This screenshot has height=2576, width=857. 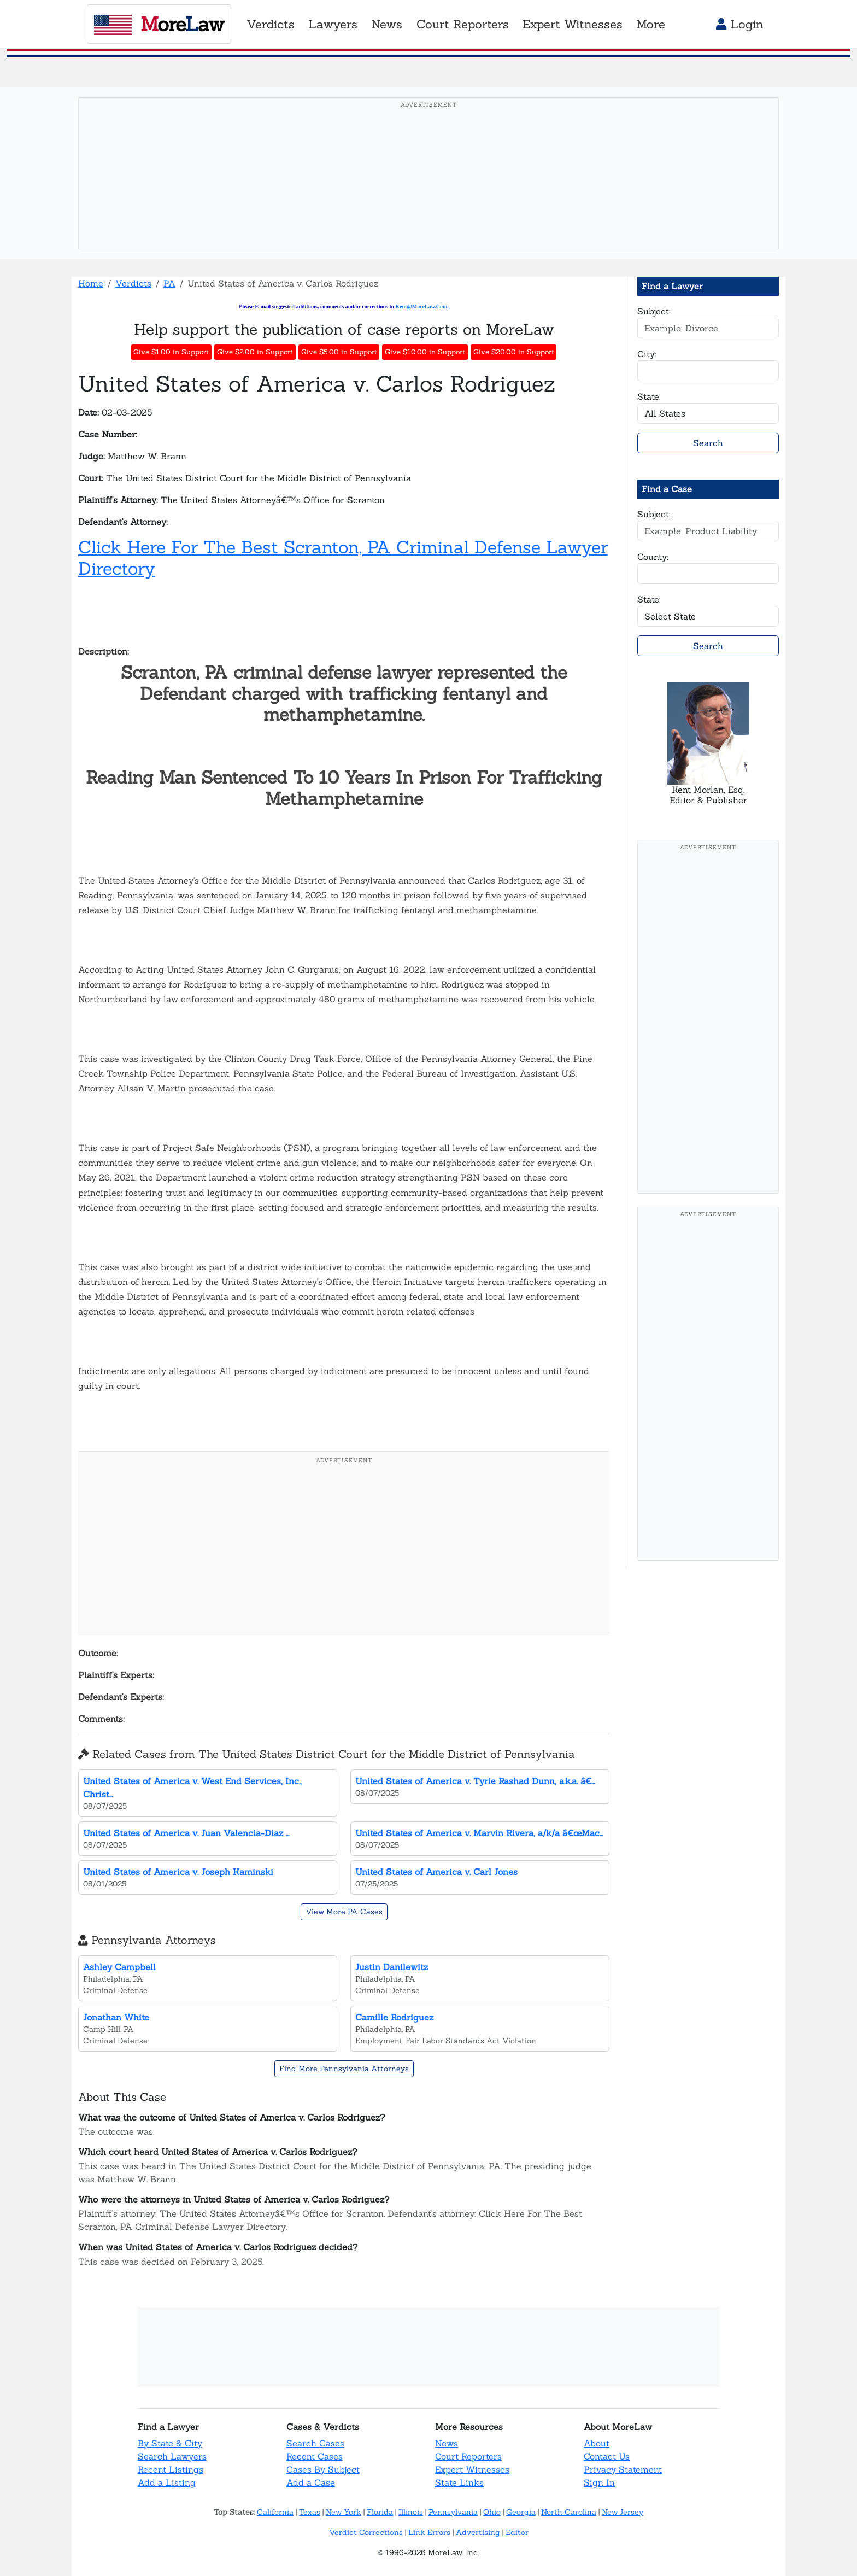 What do you see at coordinates (323, 2469) in the screenshot?
I see `Cases By Subject` at bounding box center [323, 2469].